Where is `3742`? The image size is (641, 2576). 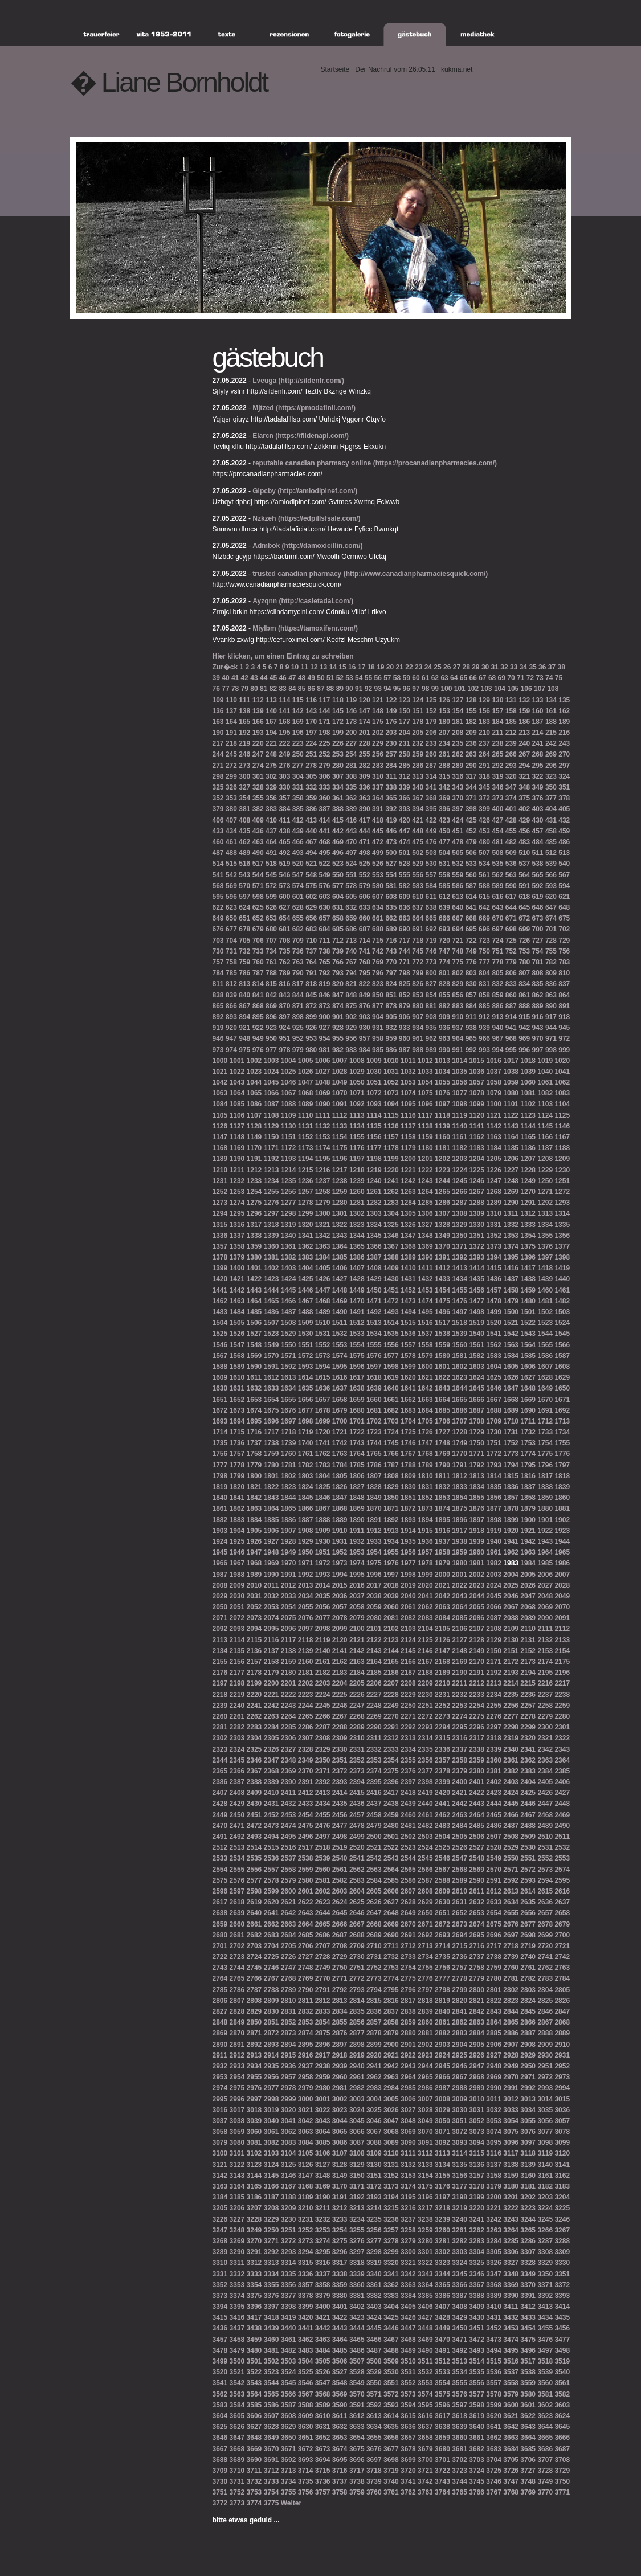
3742 is located at coordinates (425, 2481).